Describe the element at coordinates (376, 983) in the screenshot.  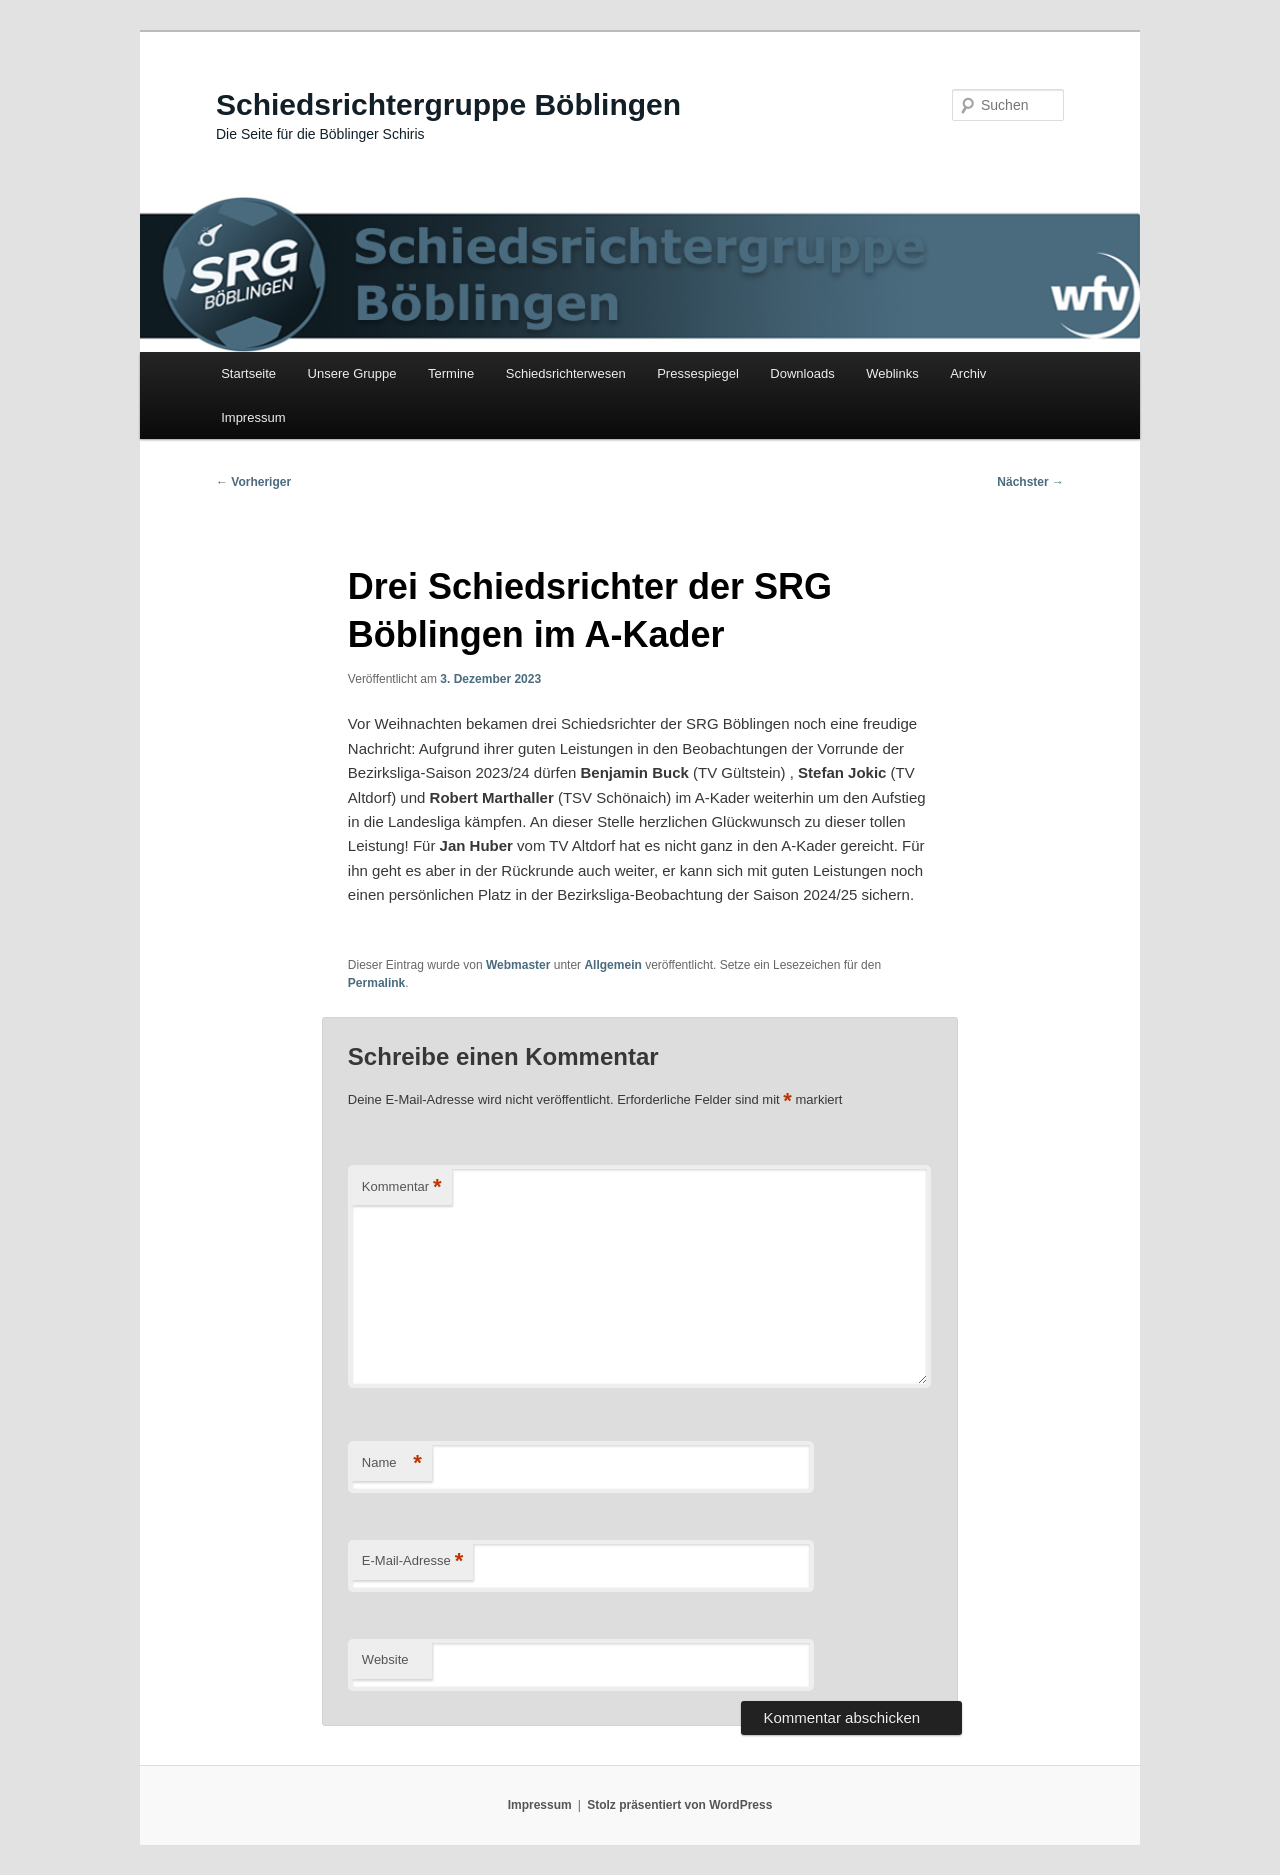
I see `Permalink` at that location.